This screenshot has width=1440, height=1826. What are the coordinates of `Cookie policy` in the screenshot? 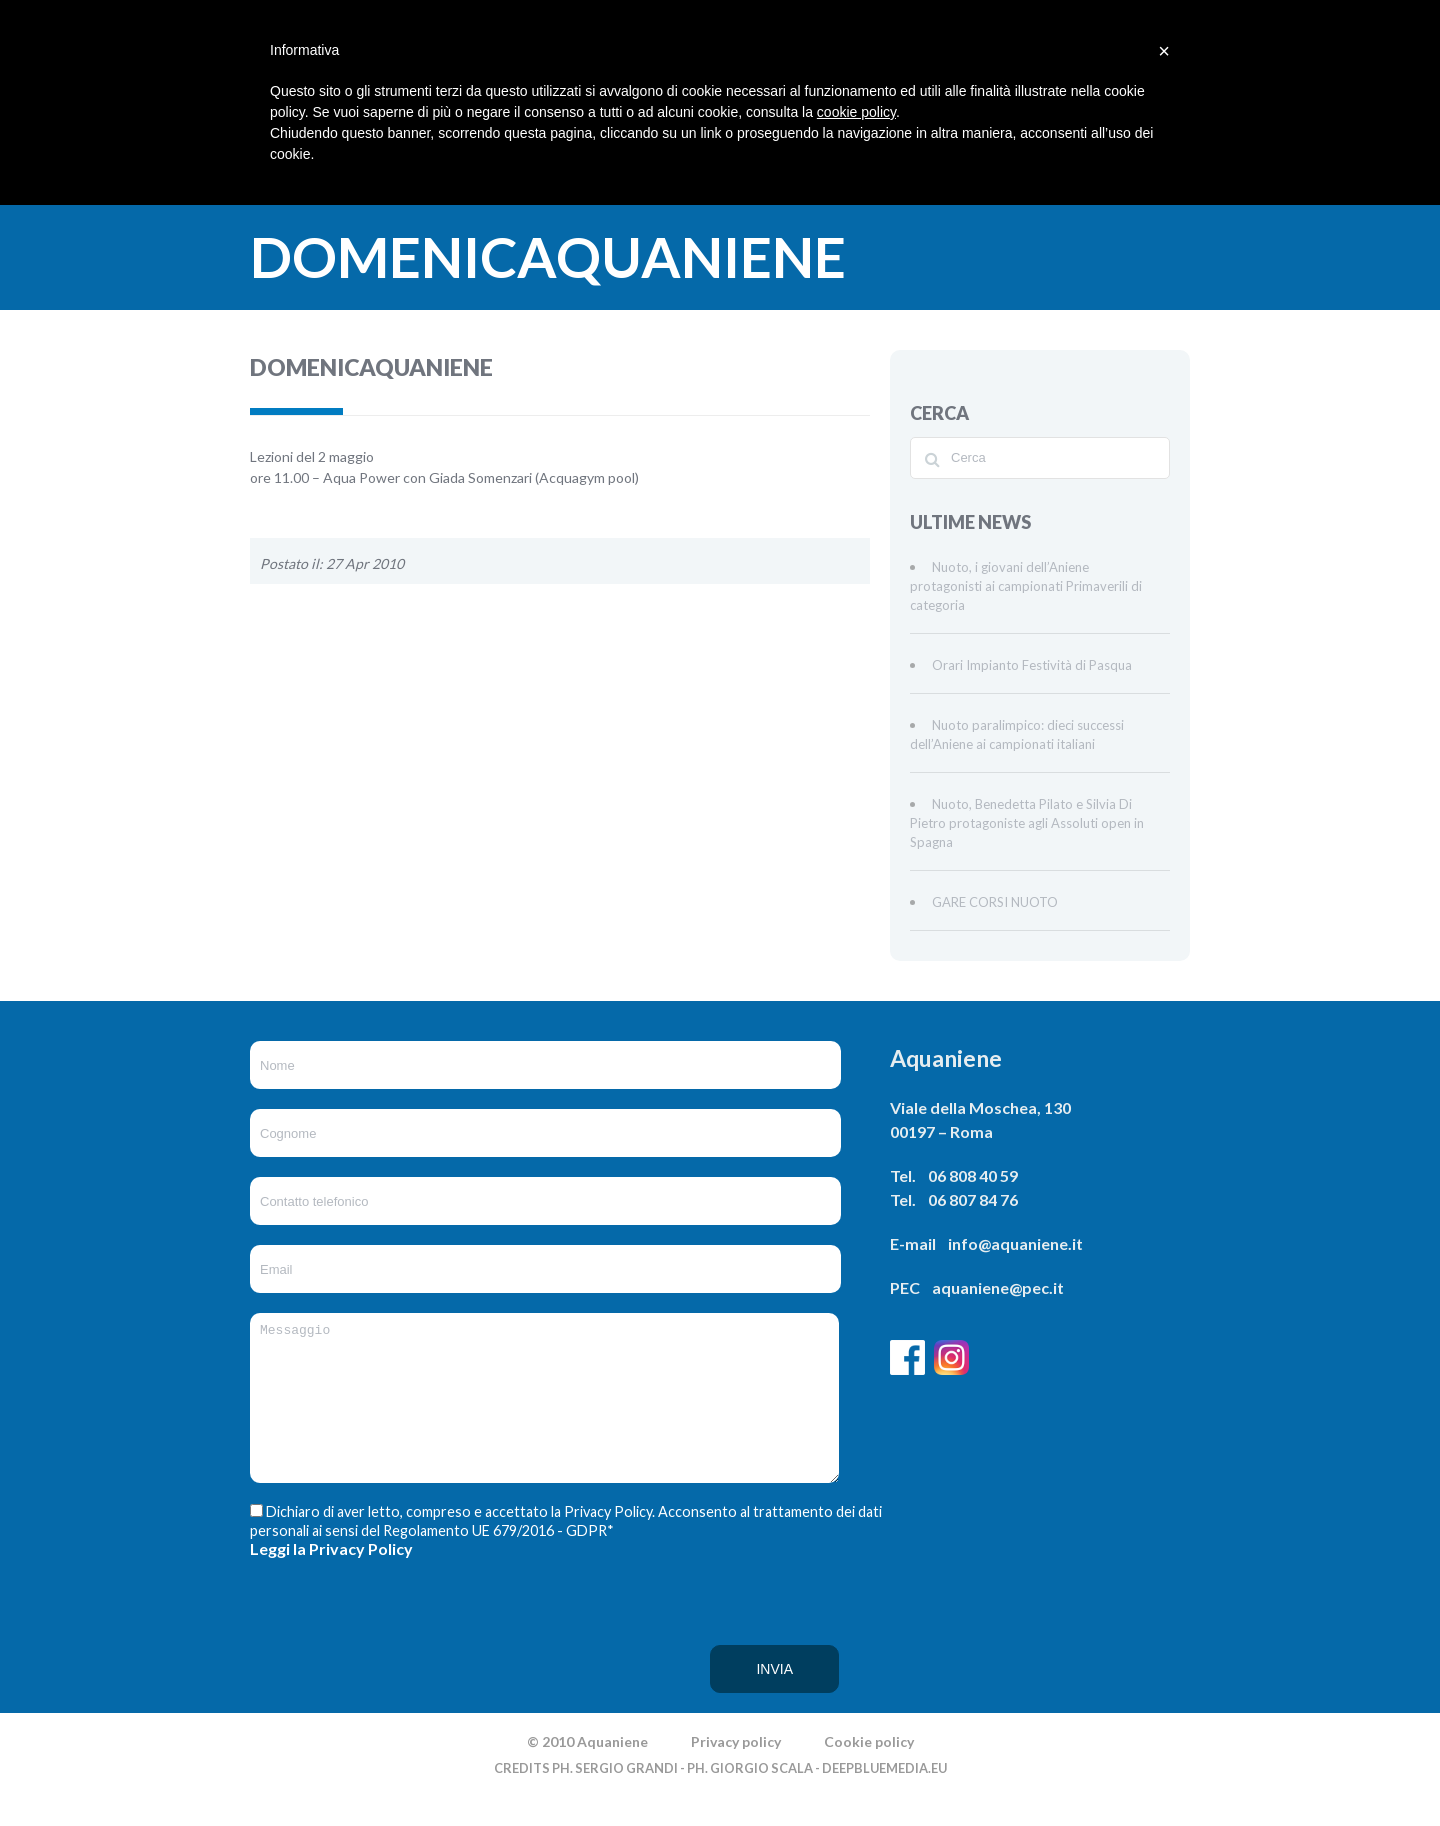 It's located at (869, 1771).